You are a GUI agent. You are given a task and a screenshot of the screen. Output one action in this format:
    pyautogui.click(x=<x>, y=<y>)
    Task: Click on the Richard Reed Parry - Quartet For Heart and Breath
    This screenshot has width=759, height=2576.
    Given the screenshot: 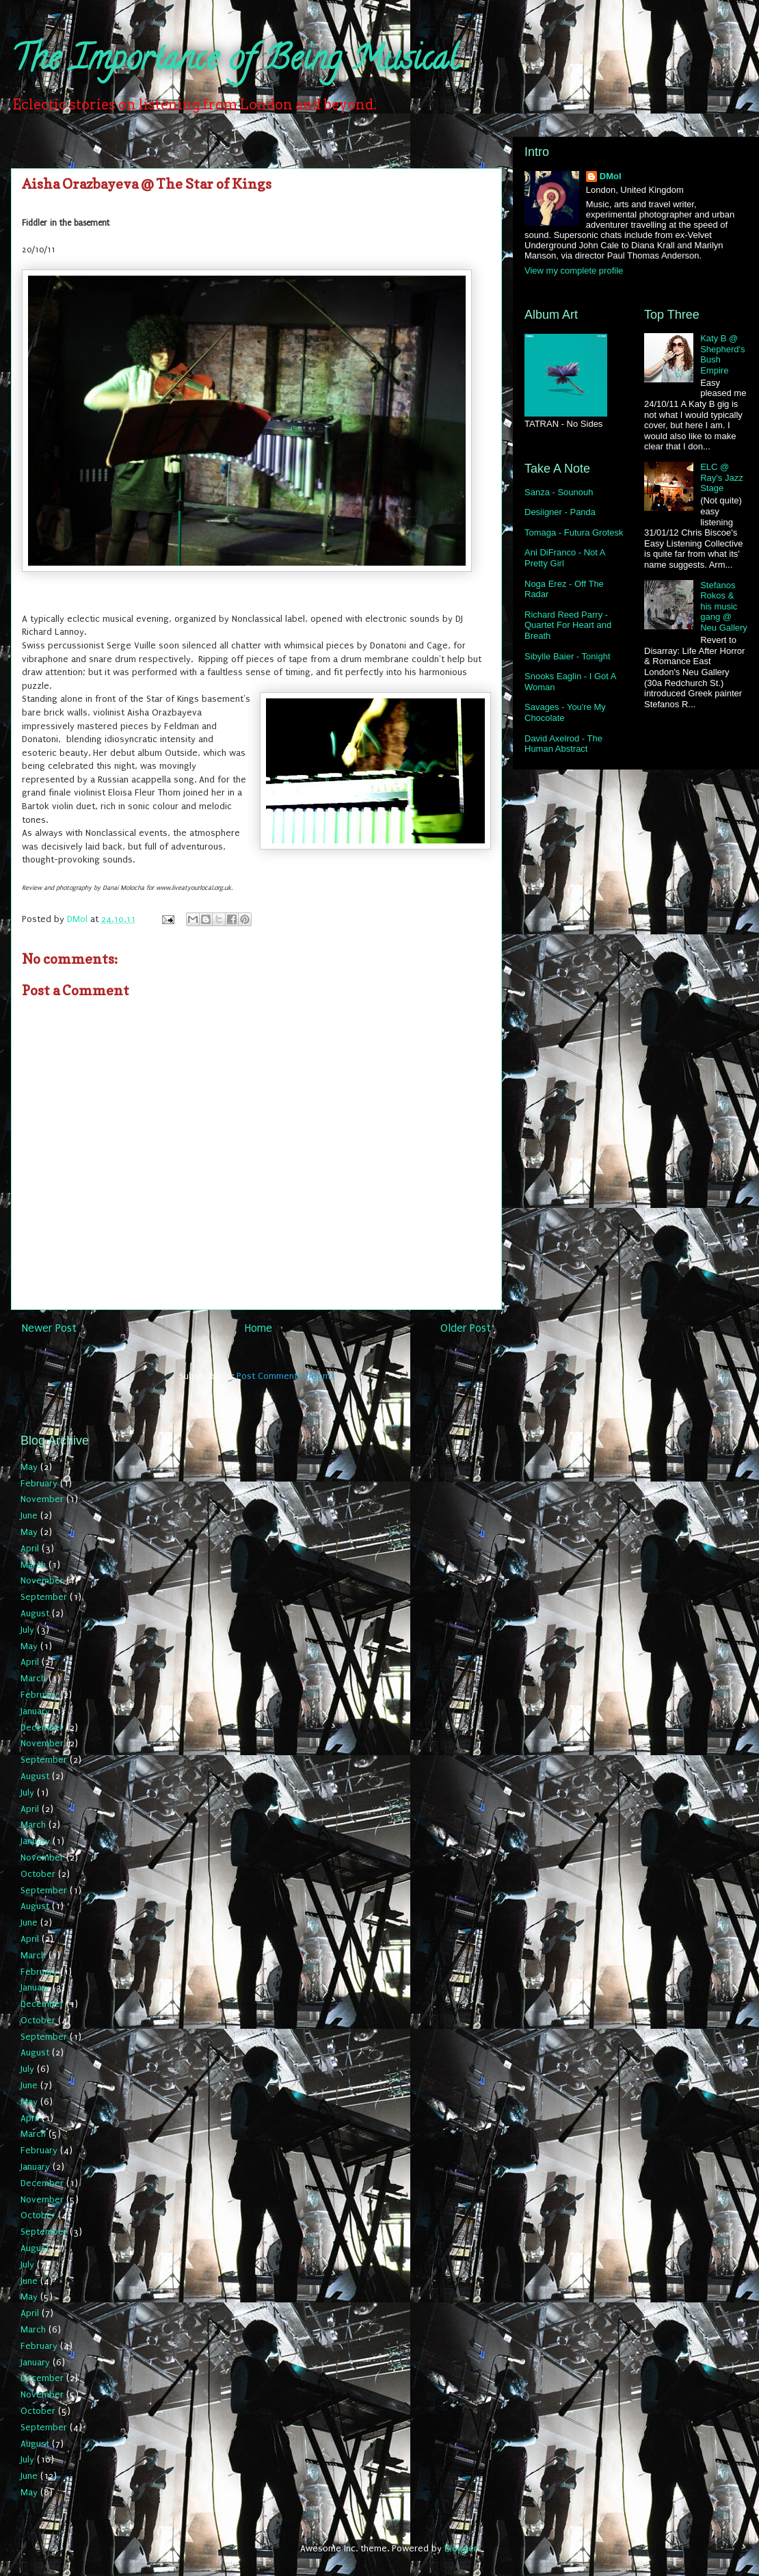 What is the action you would take?
    pyautogui.click(x=567, y=625)
    